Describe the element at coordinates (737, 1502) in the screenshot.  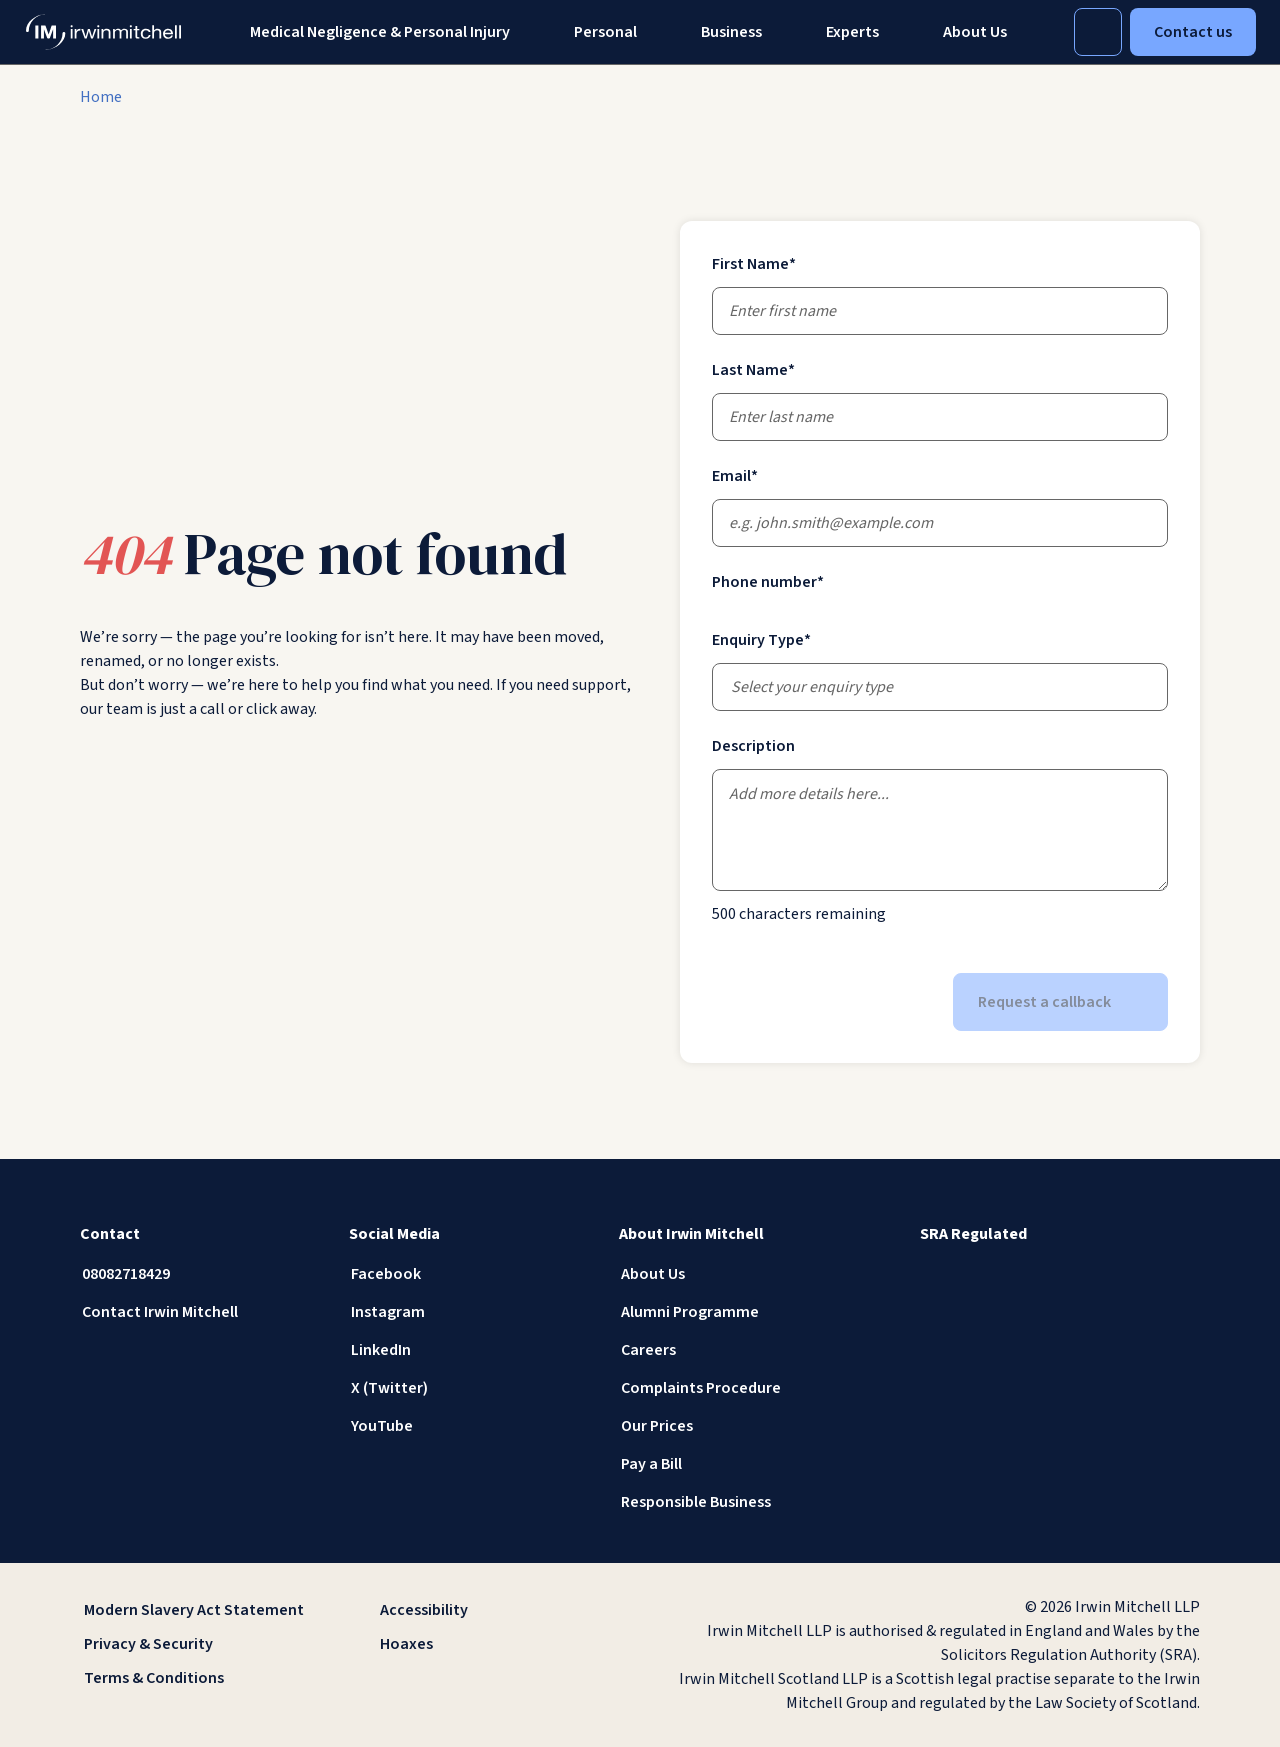
I see `[Responsible Business]` at that location.